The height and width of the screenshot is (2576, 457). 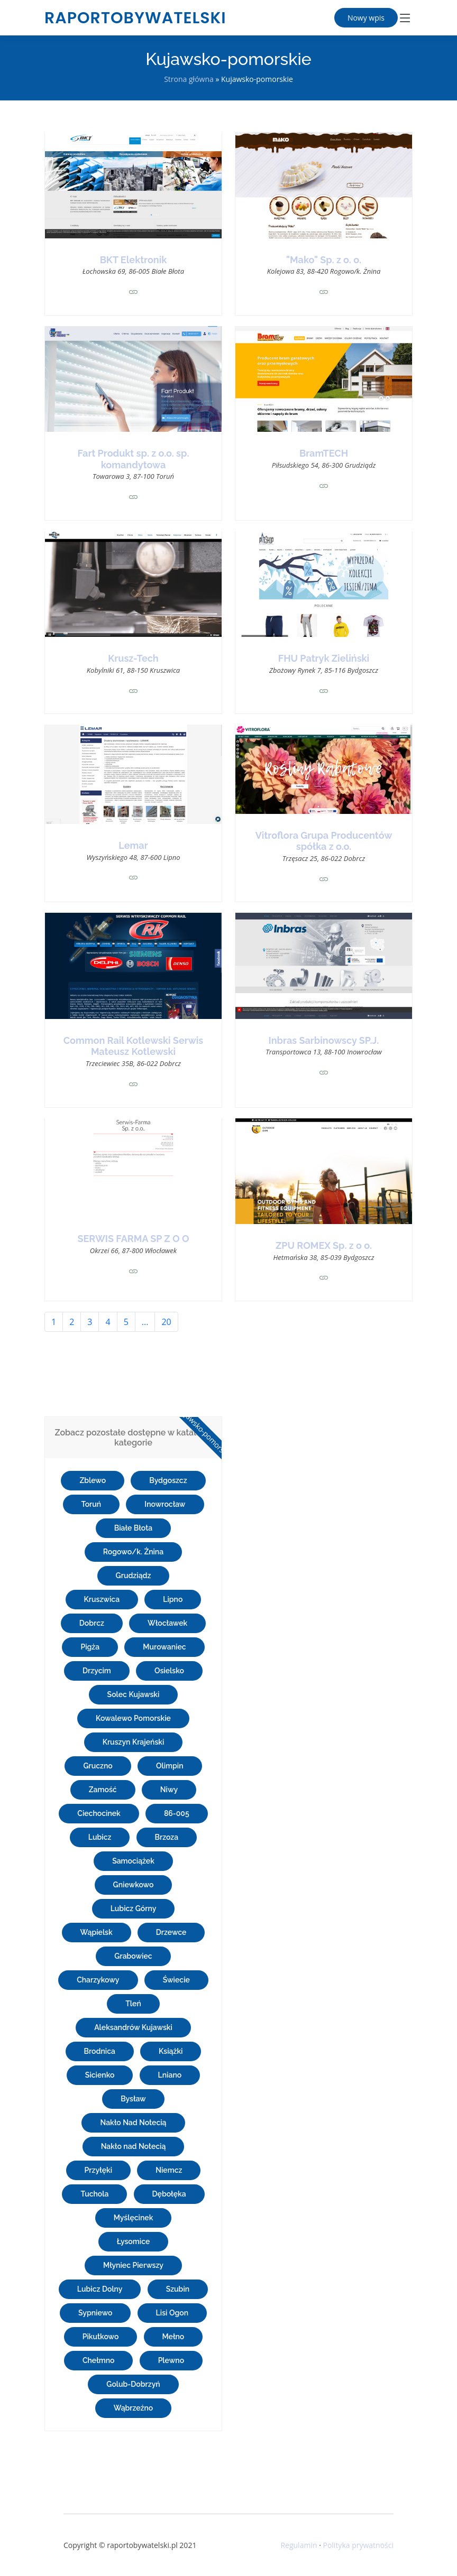 I want to click on Dębołęka, so click(x=169, y=2194).